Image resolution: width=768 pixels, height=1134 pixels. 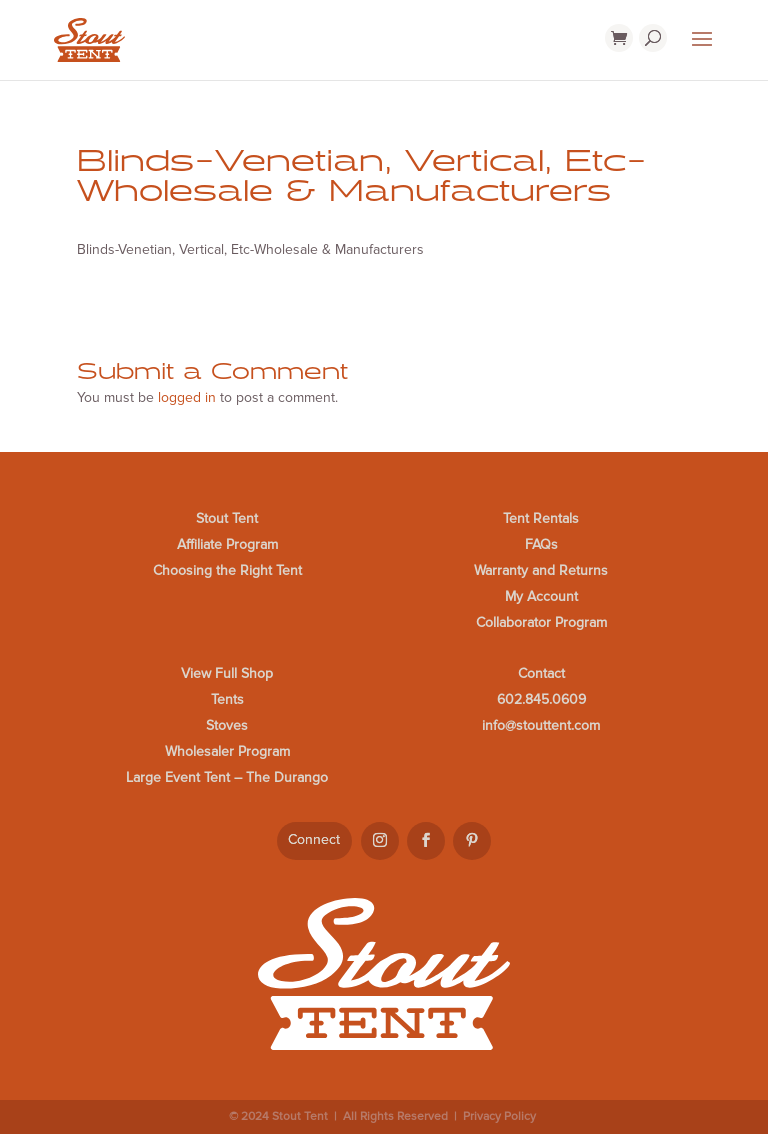 What do you see at coordinates (227, 725) in the screenshot?
I see `Stoves` at bounding box center [227, 725].